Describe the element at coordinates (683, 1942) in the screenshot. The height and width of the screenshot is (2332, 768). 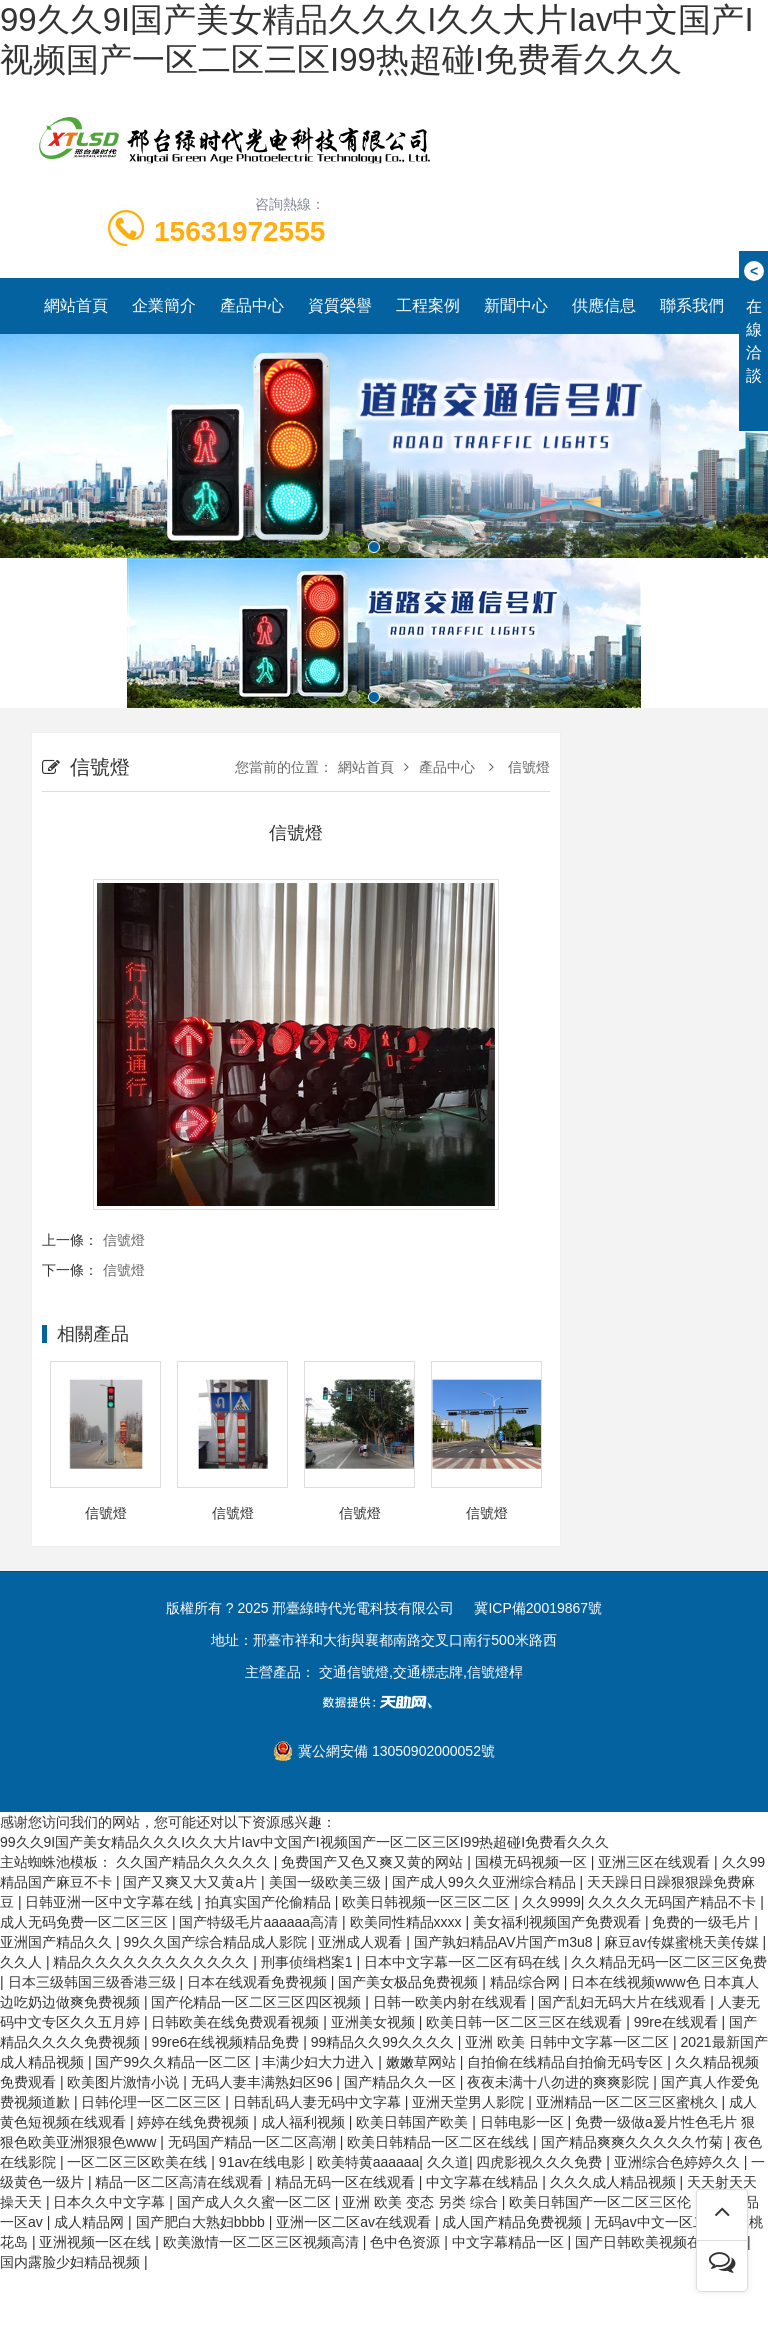
I see `麻豆av传媒蜜桃天美传媒` at that location.